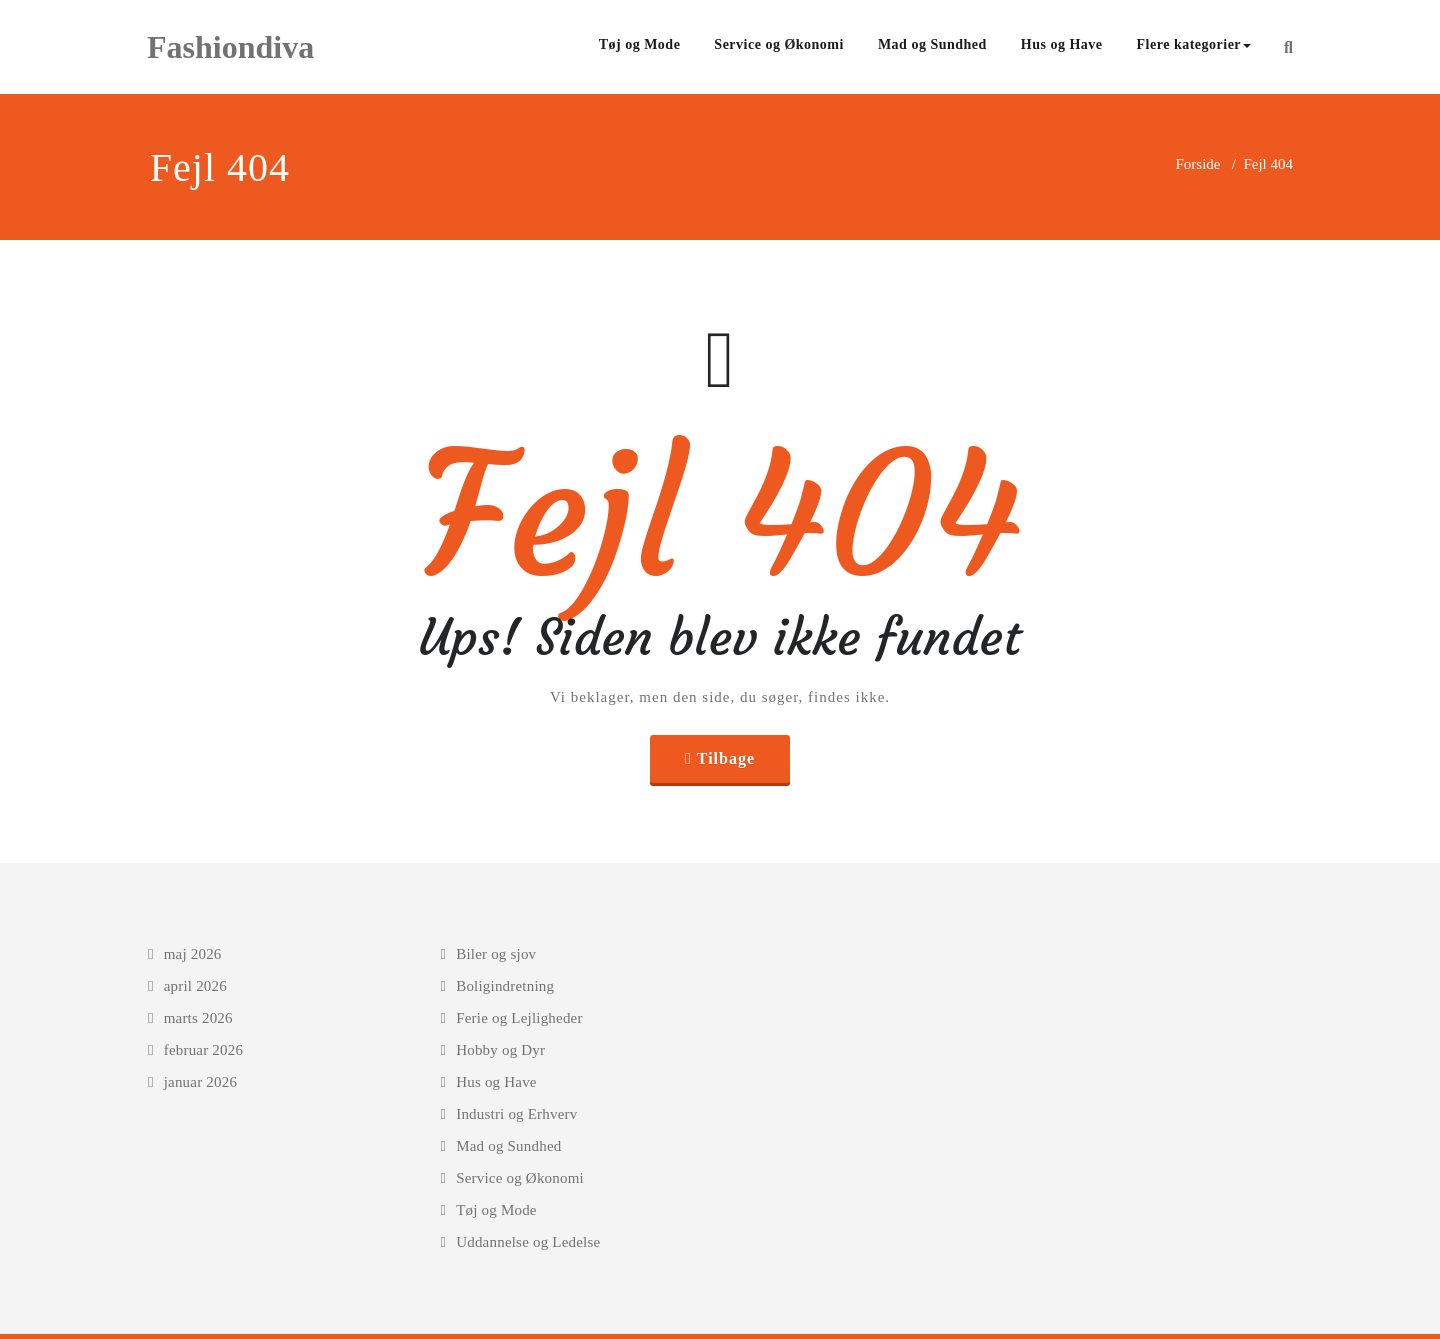 This screenshot has width=1440, height=1339. I want to click on Mad og Sundhed, so click(932, 44).